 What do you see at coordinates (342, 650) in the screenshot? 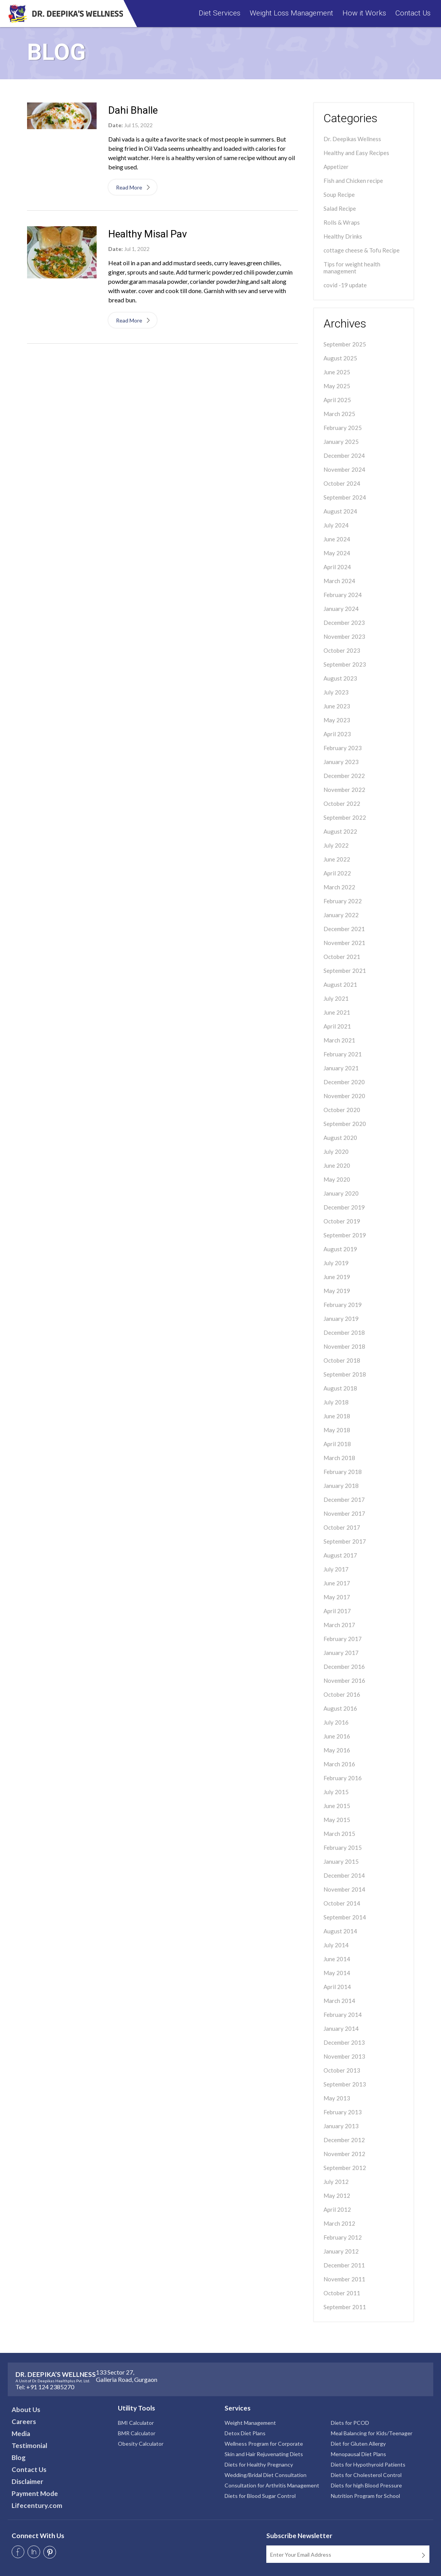
I see `October 2023` at bounding box center [342, 650].